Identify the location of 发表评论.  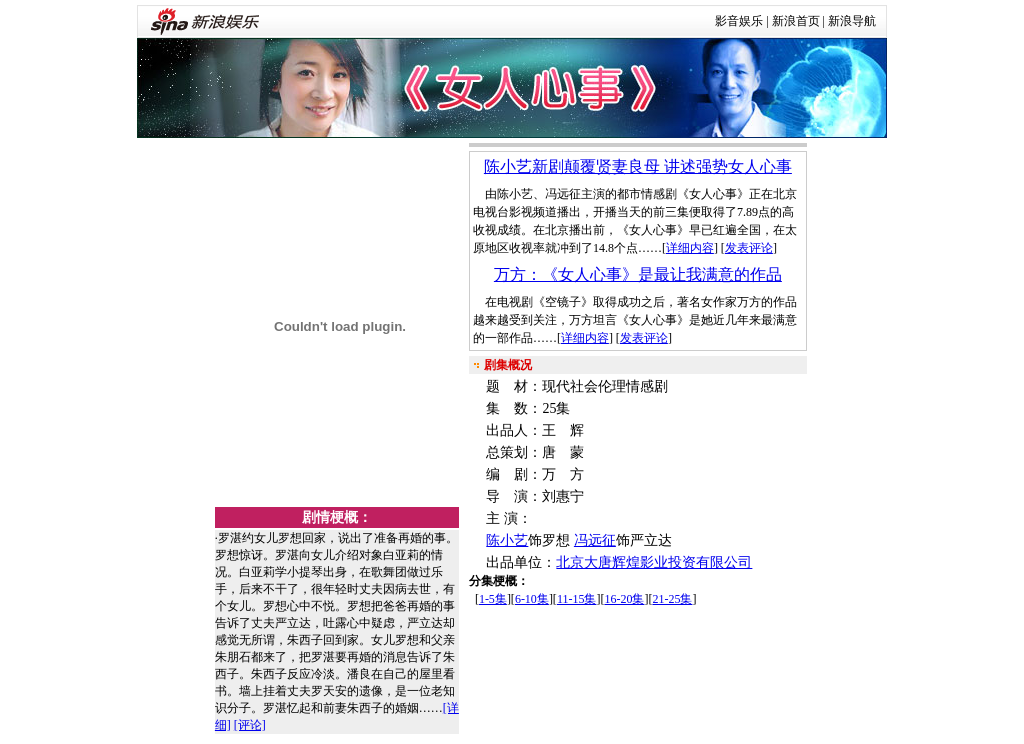
(749, 248).